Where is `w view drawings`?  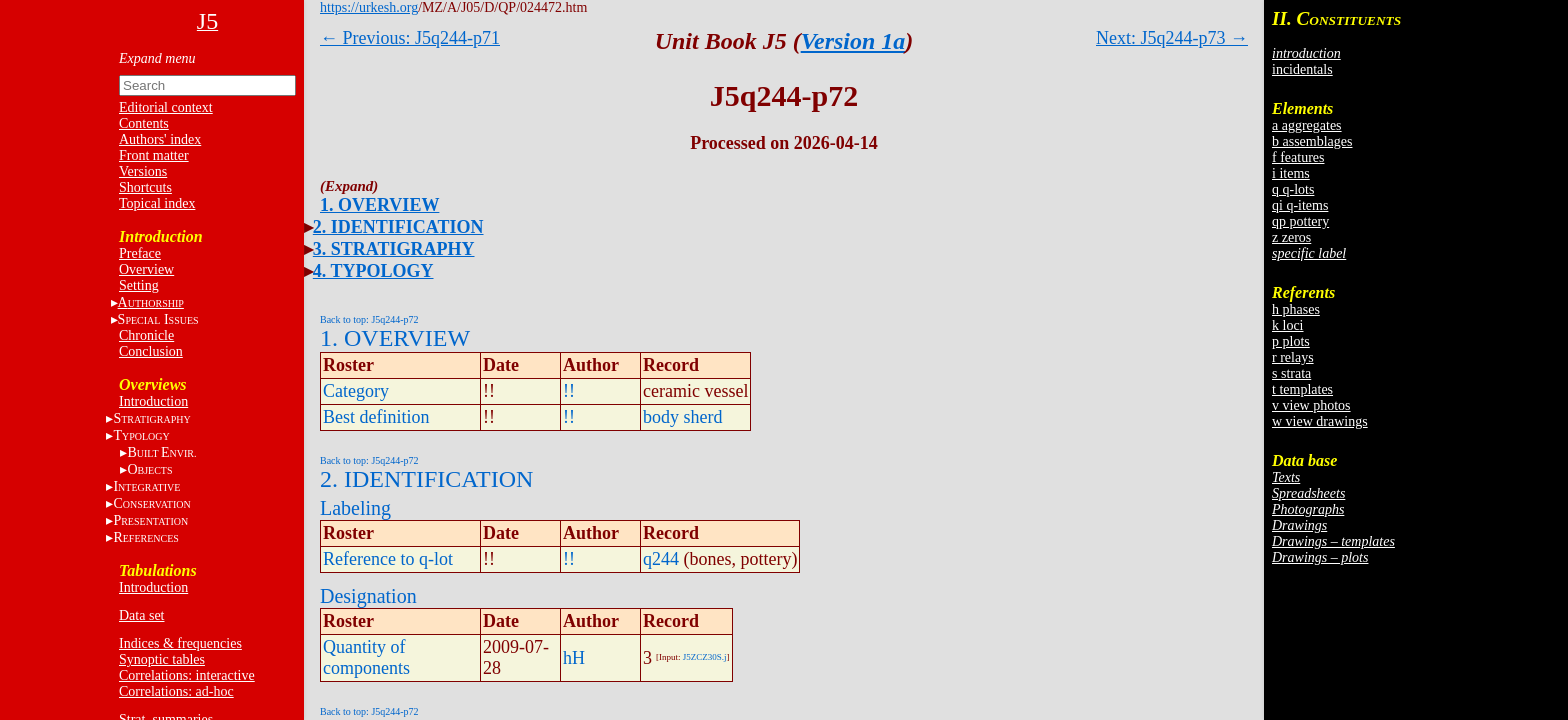
w view drawings is located at coordinates (1320, 421).